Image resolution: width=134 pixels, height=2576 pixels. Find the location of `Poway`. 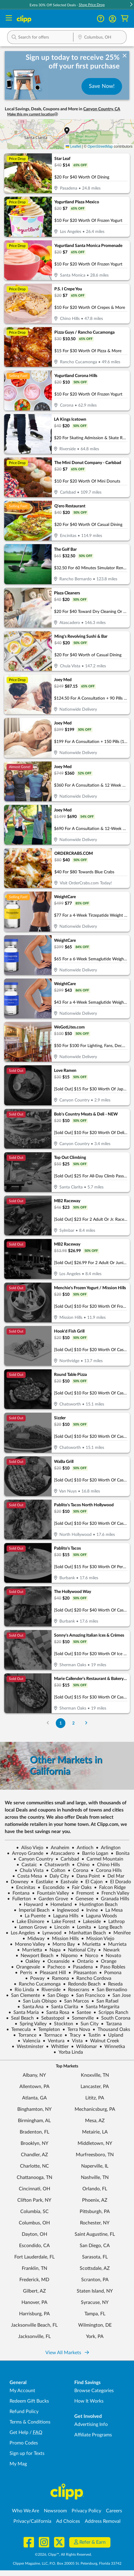

Poway is located at coordinates (34, 1978).